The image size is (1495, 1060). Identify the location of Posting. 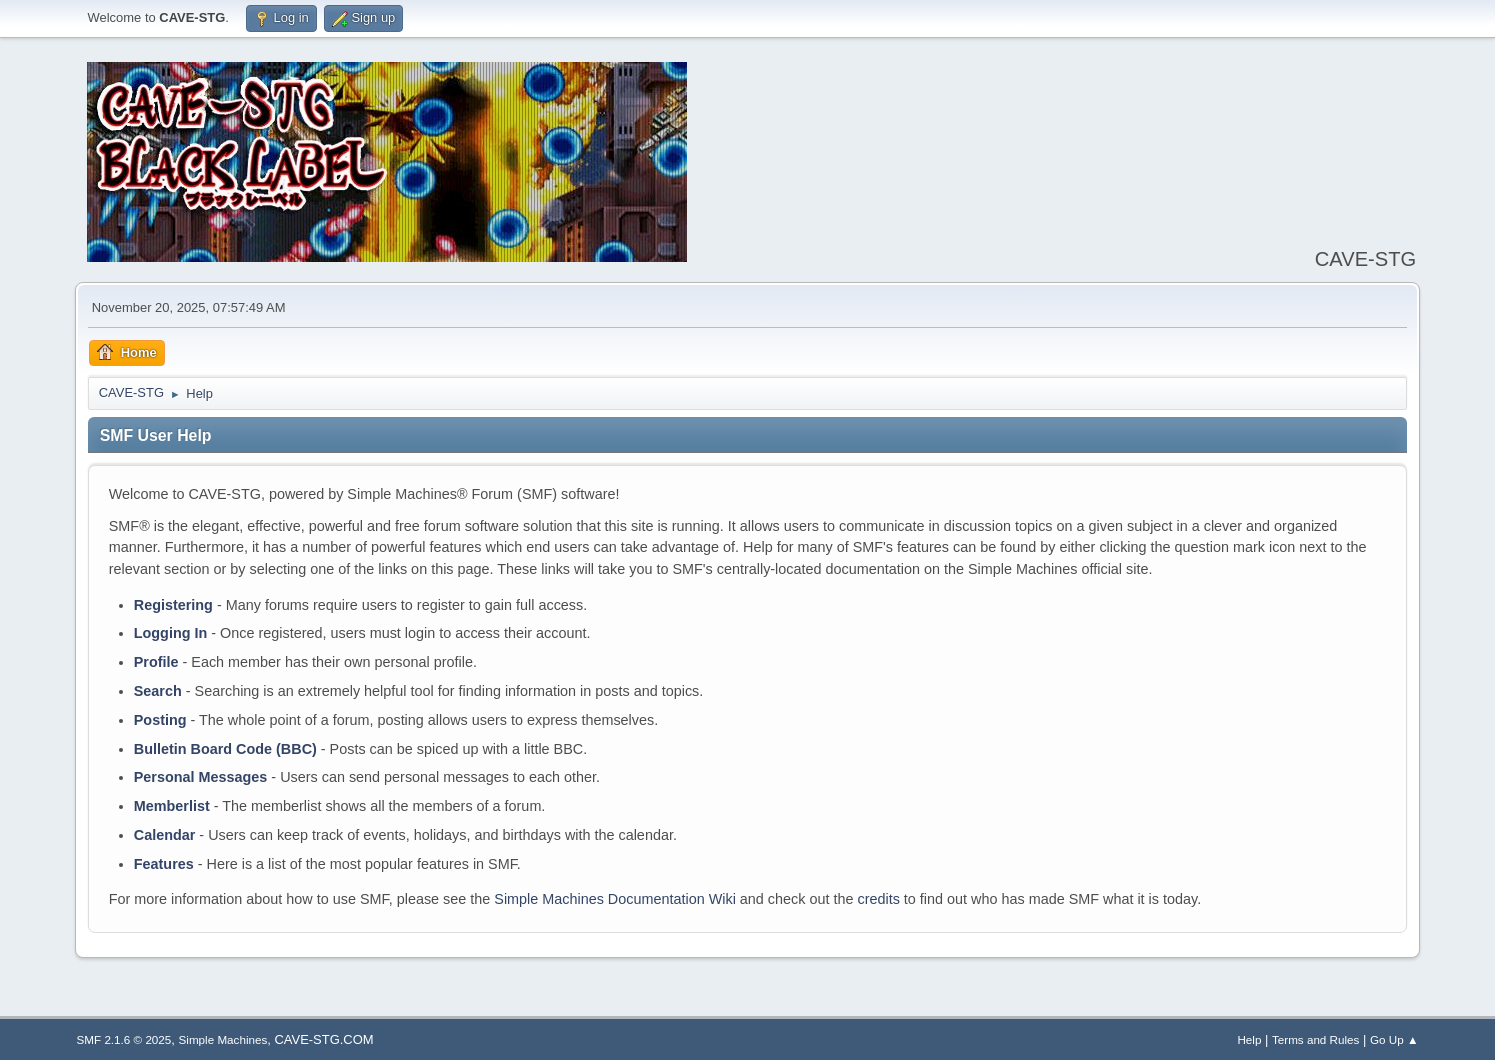
(160, 720).